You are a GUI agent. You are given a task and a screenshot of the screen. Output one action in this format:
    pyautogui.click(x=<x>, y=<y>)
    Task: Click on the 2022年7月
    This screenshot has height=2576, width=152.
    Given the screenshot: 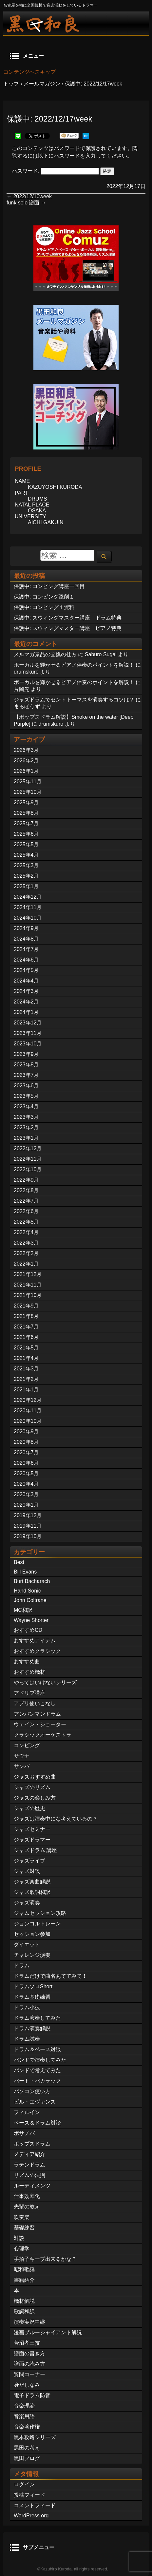 What is the action you would take?
    pyautogui.click(x=26, y=1201)
    